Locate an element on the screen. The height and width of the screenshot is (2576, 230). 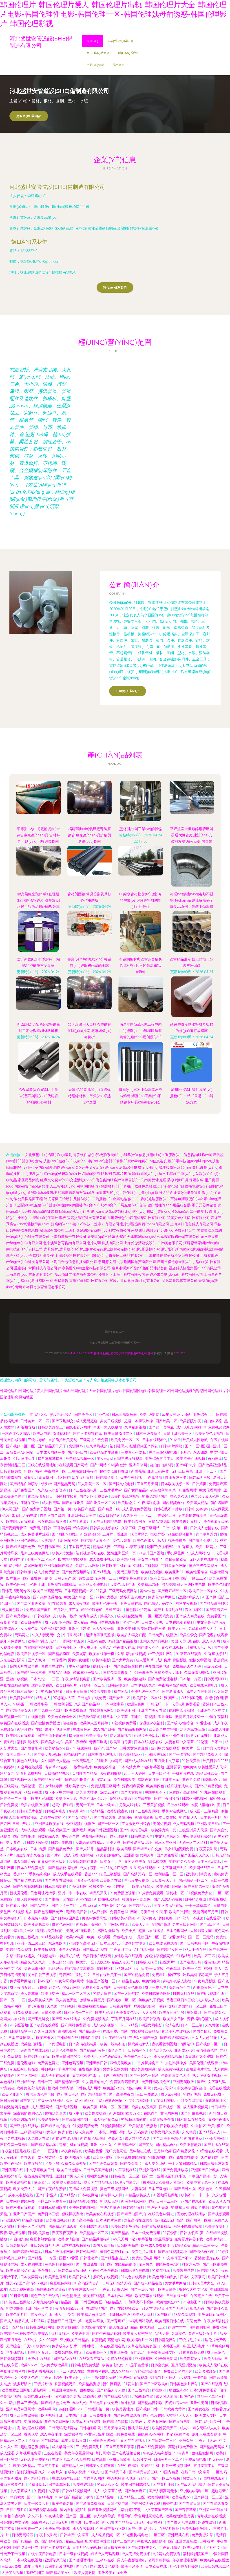
青青草免费 is located at coordinates (119, 2352).